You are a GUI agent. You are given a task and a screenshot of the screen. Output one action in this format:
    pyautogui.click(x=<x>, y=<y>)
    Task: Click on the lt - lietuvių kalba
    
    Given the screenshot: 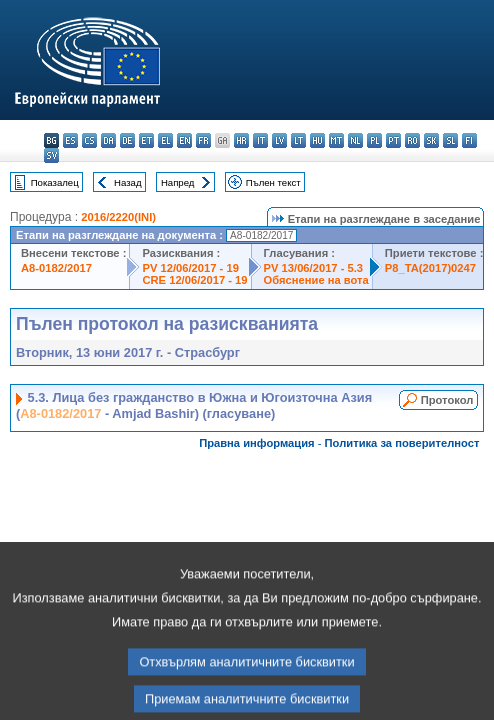 What is the action you would take?
    pyautogui.click(x=298, y=140)
    